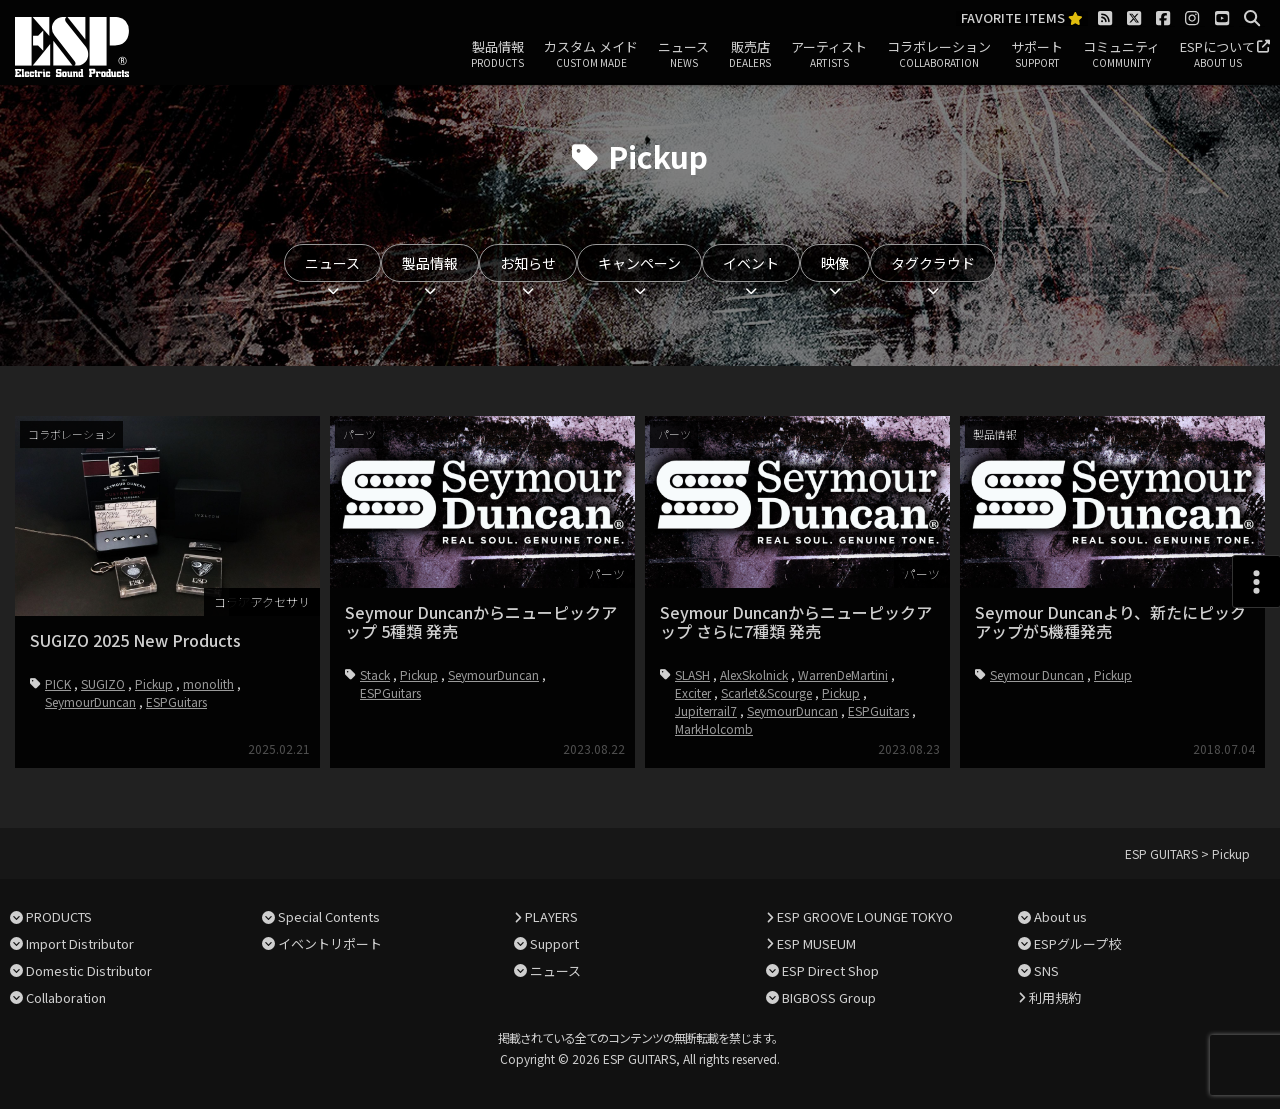 This screenshot has height=1109, width=1280. I want to click on Scarlet&Scourge, so click(766, 692).